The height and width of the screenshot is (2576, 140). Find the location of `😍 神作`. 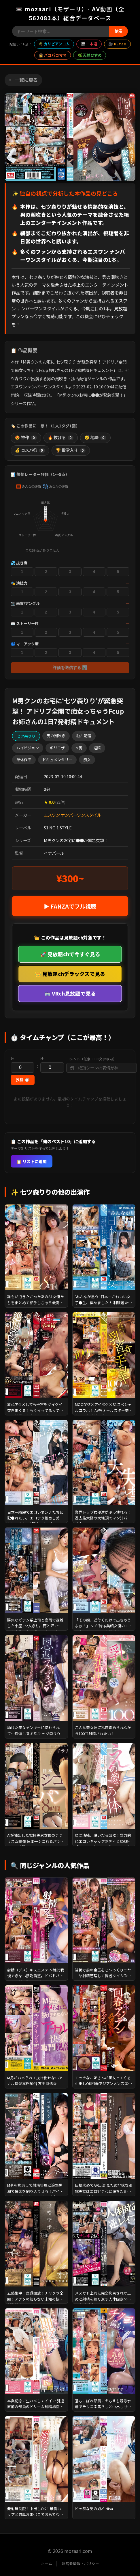

😍 神作 is located at coordinates (26, 437).